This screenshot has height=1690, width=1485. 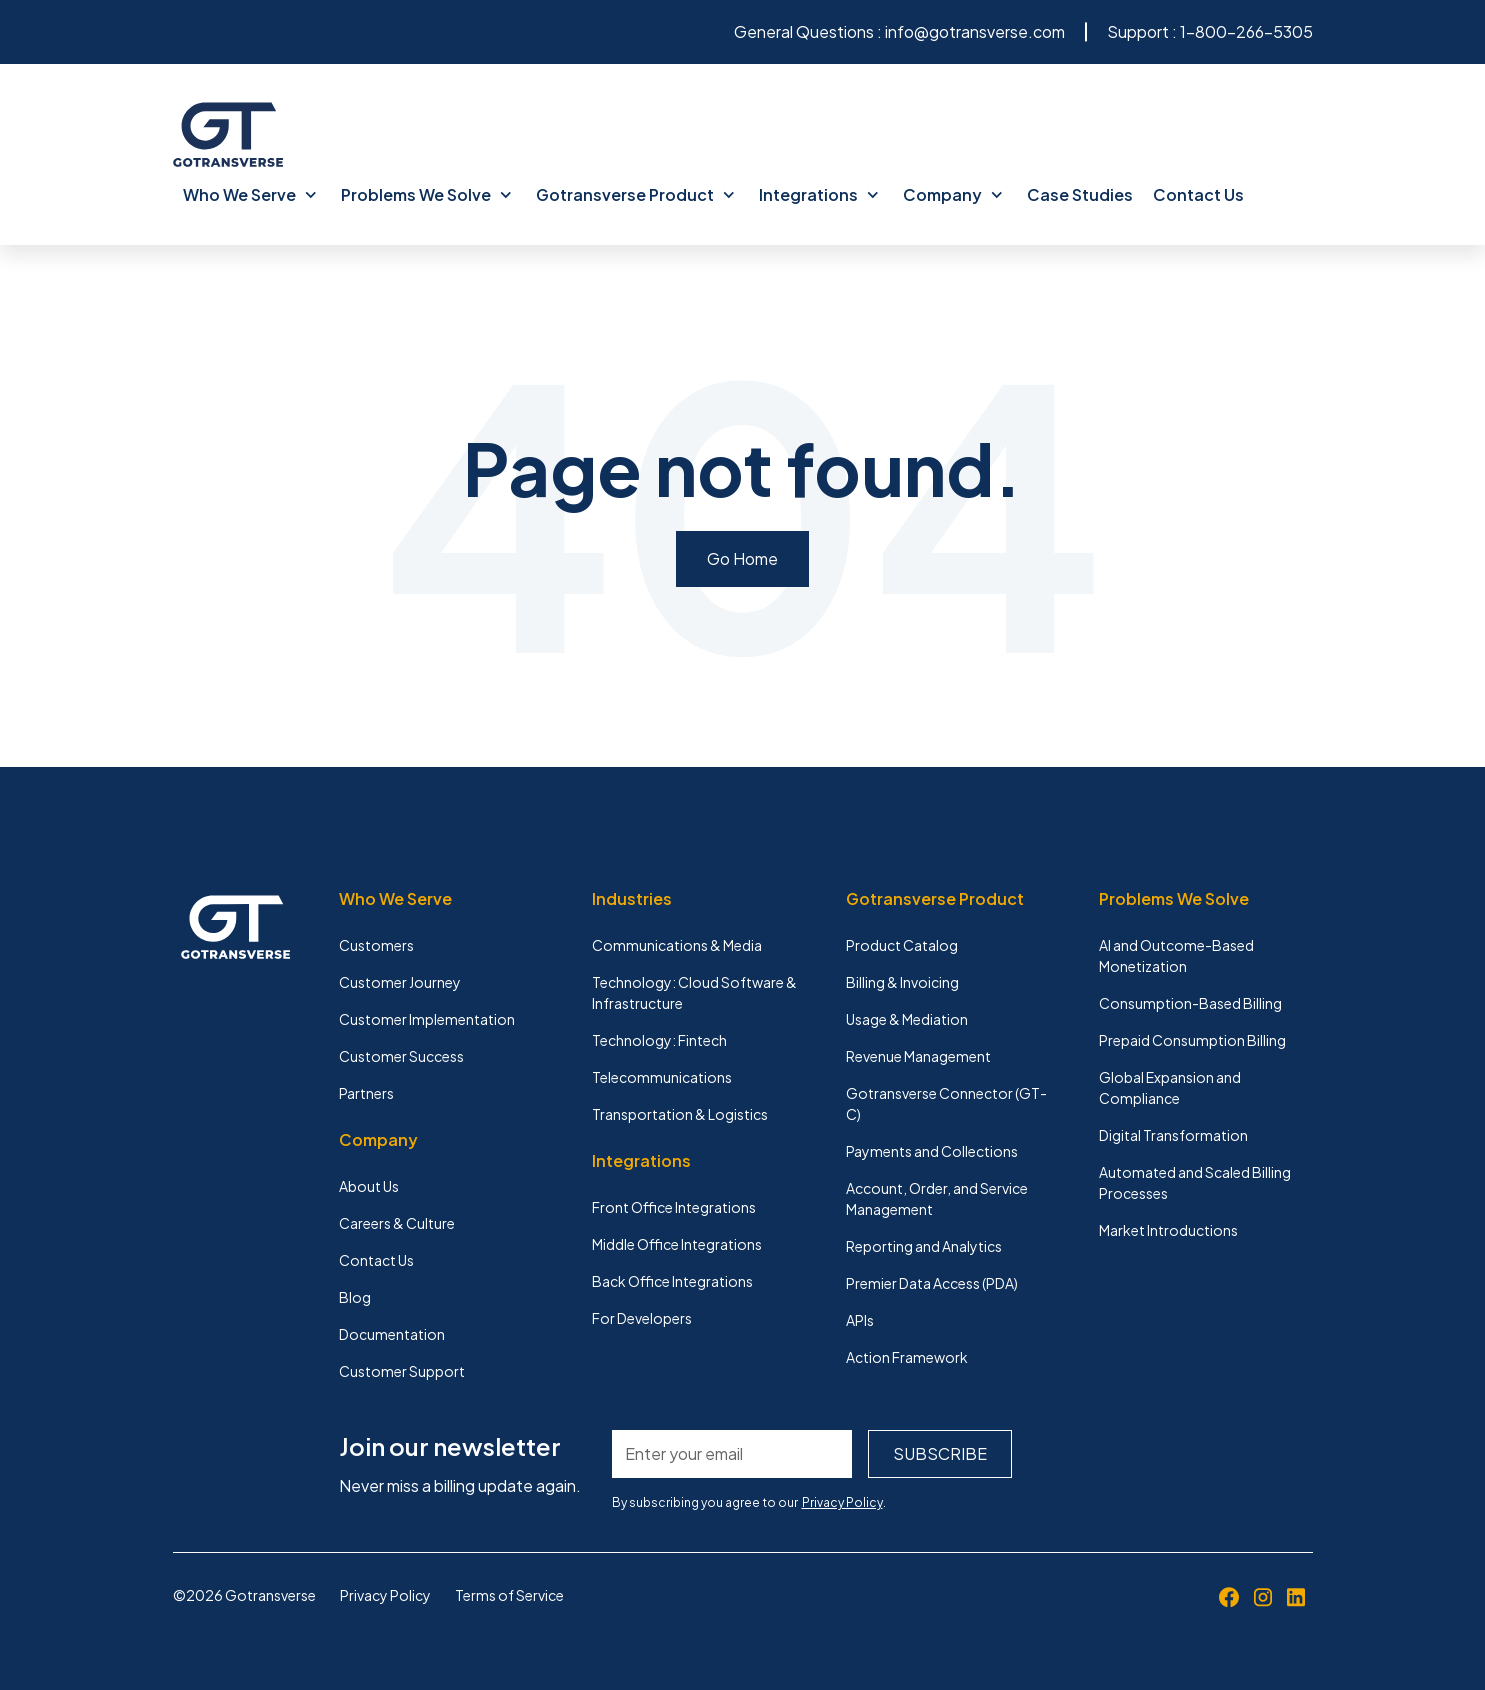 What do you see at coordinates (355, 1297) in the screenshot?
I see `Blog [menuitem]` at bounding box center [355, 1297].